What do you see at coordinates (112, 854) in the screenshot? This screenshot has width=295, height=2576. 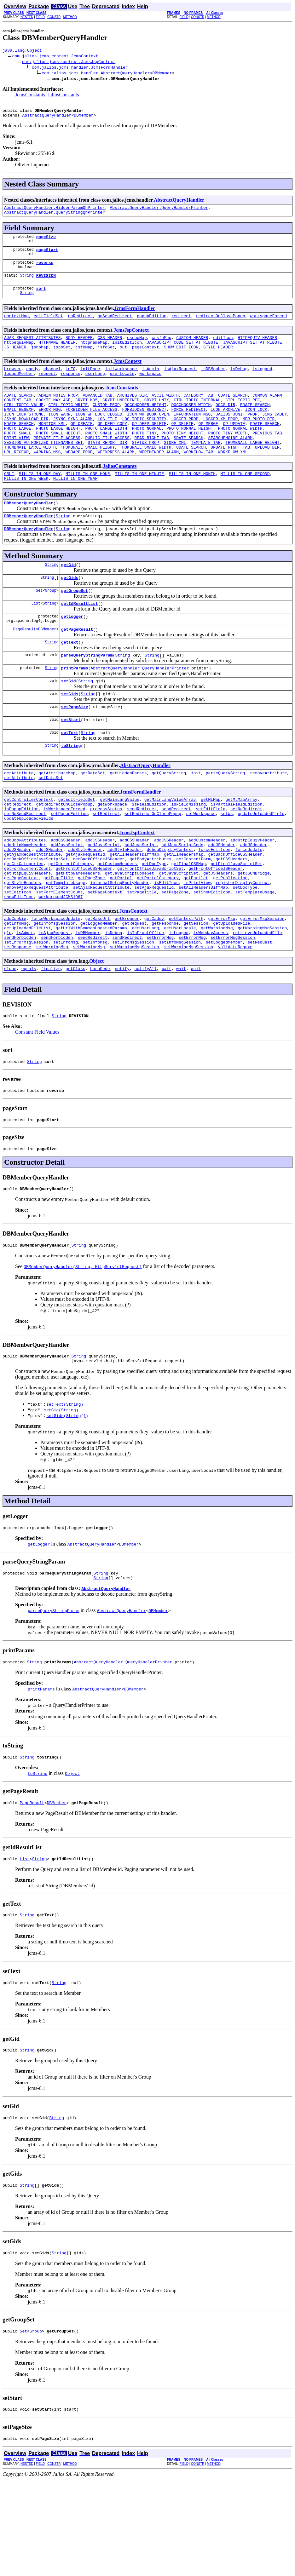 I see `getWorkspace` at bounding box center [112, 854].